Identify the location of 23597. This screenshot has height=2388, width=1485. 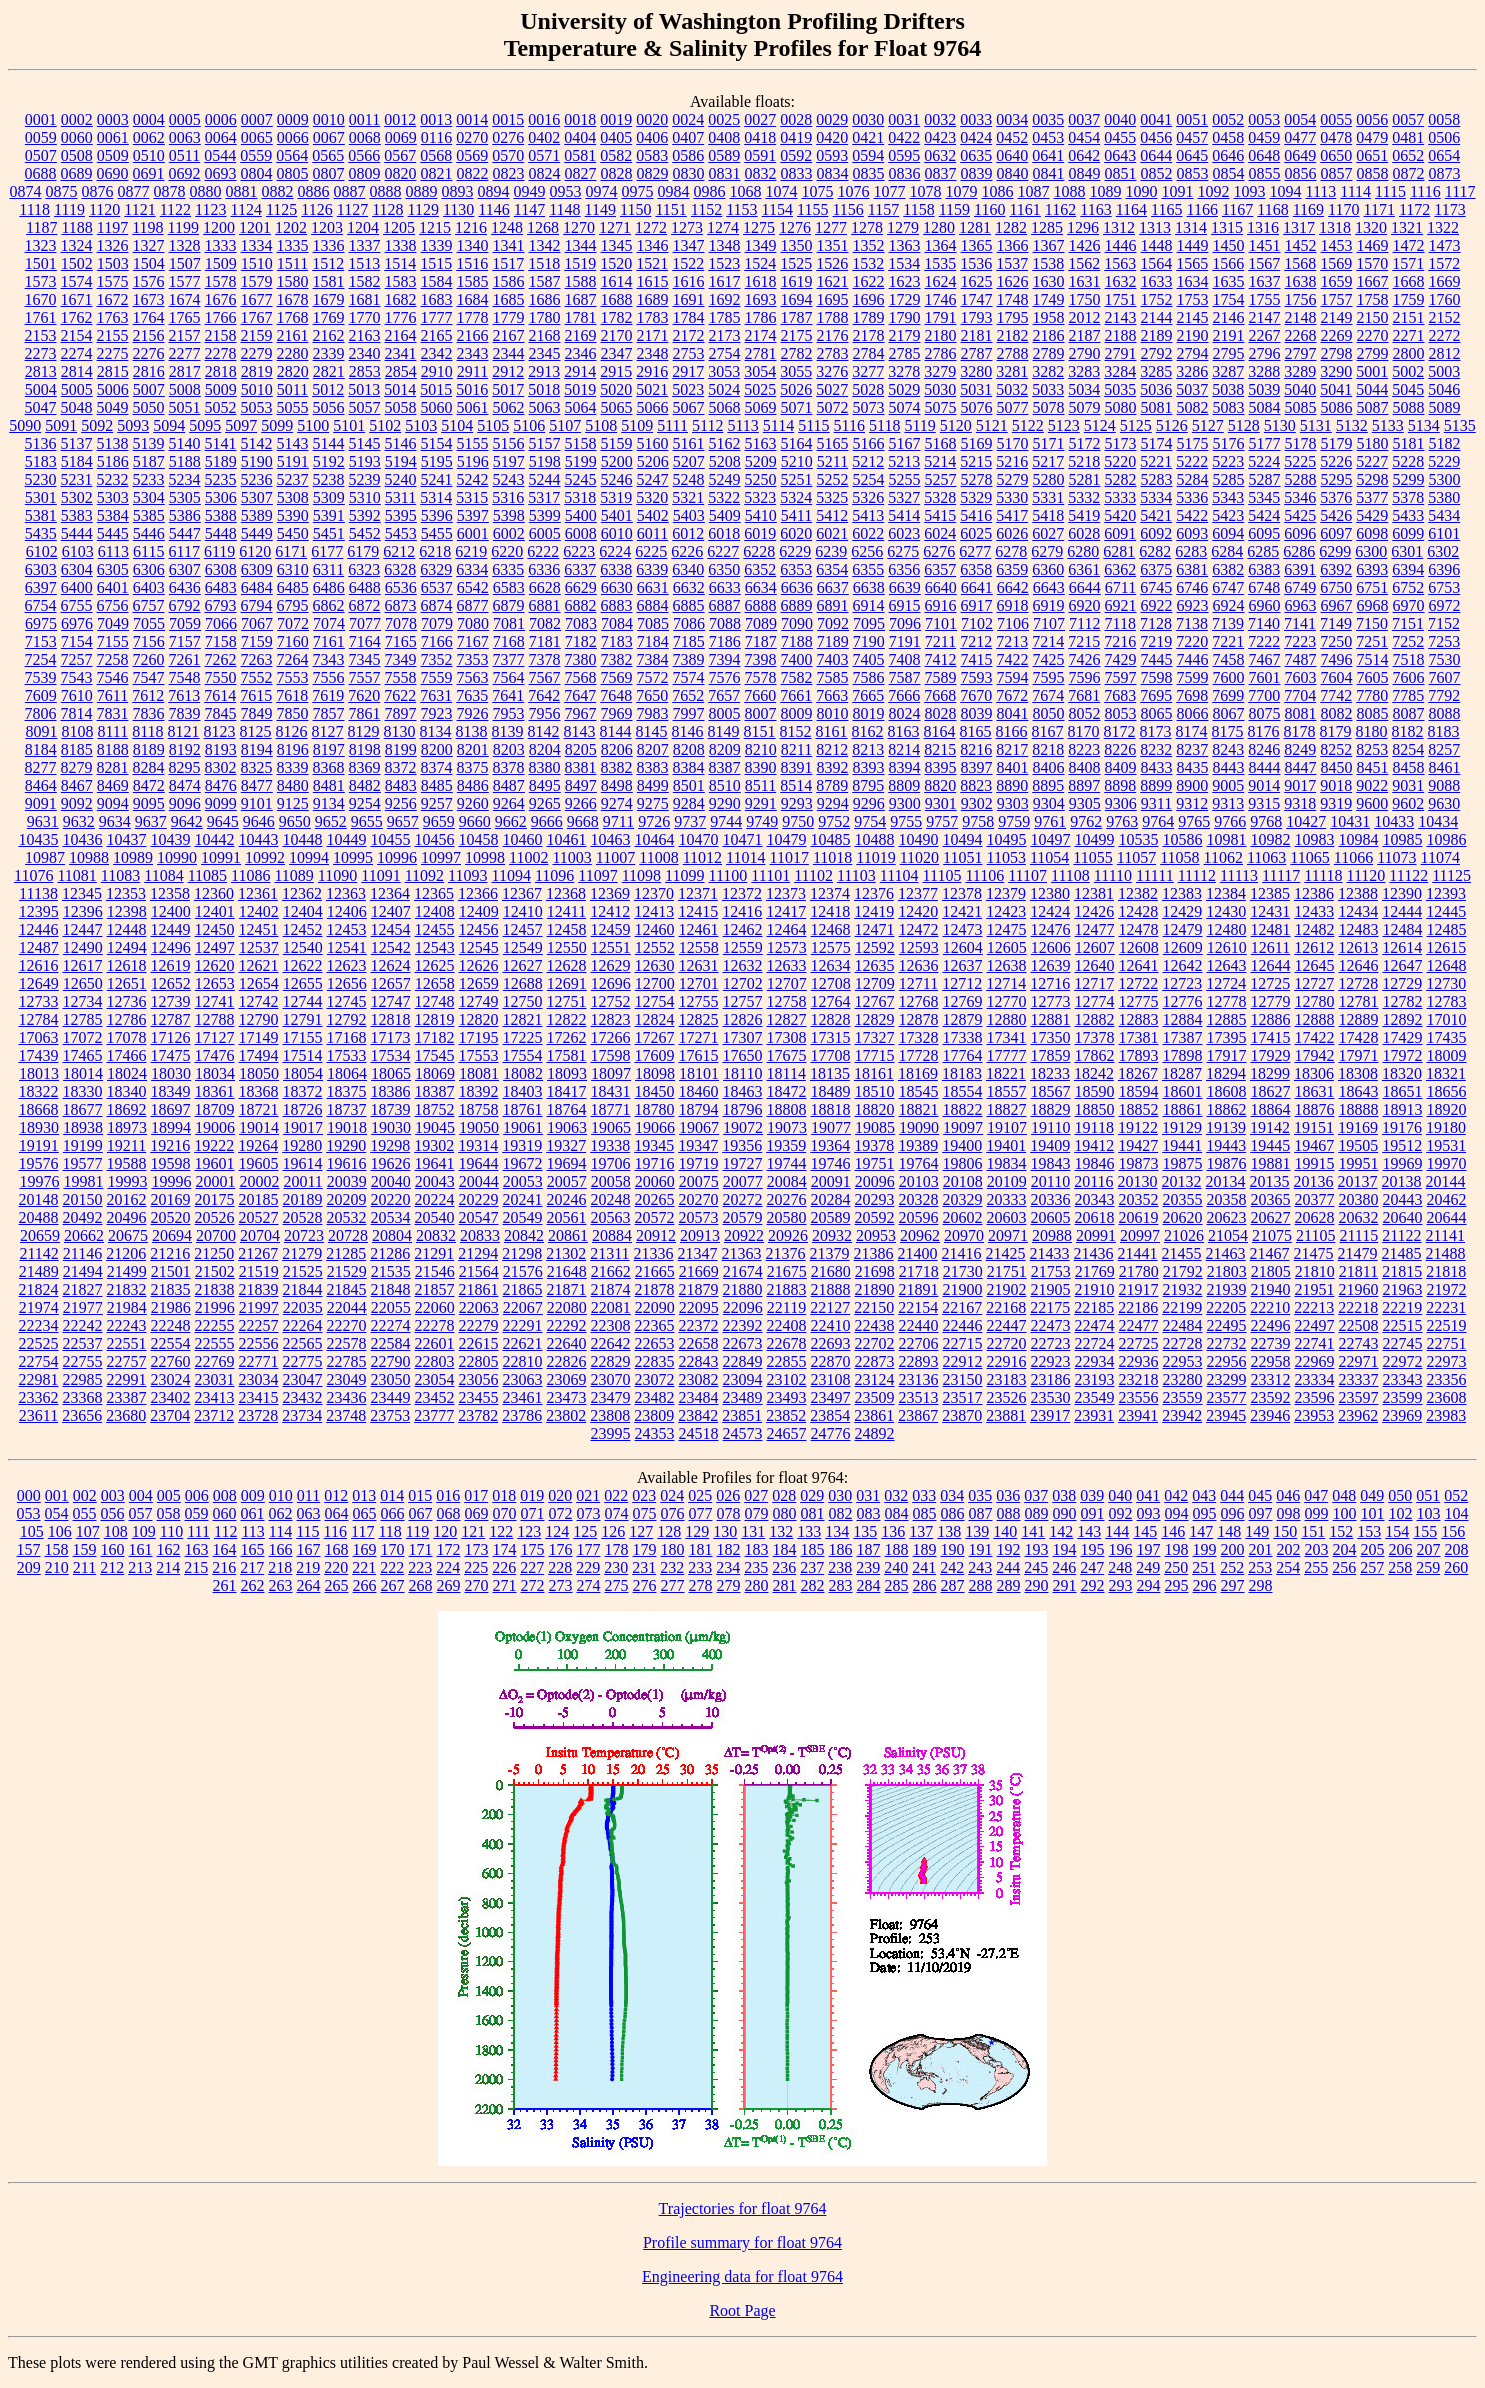
(1359, 1397).